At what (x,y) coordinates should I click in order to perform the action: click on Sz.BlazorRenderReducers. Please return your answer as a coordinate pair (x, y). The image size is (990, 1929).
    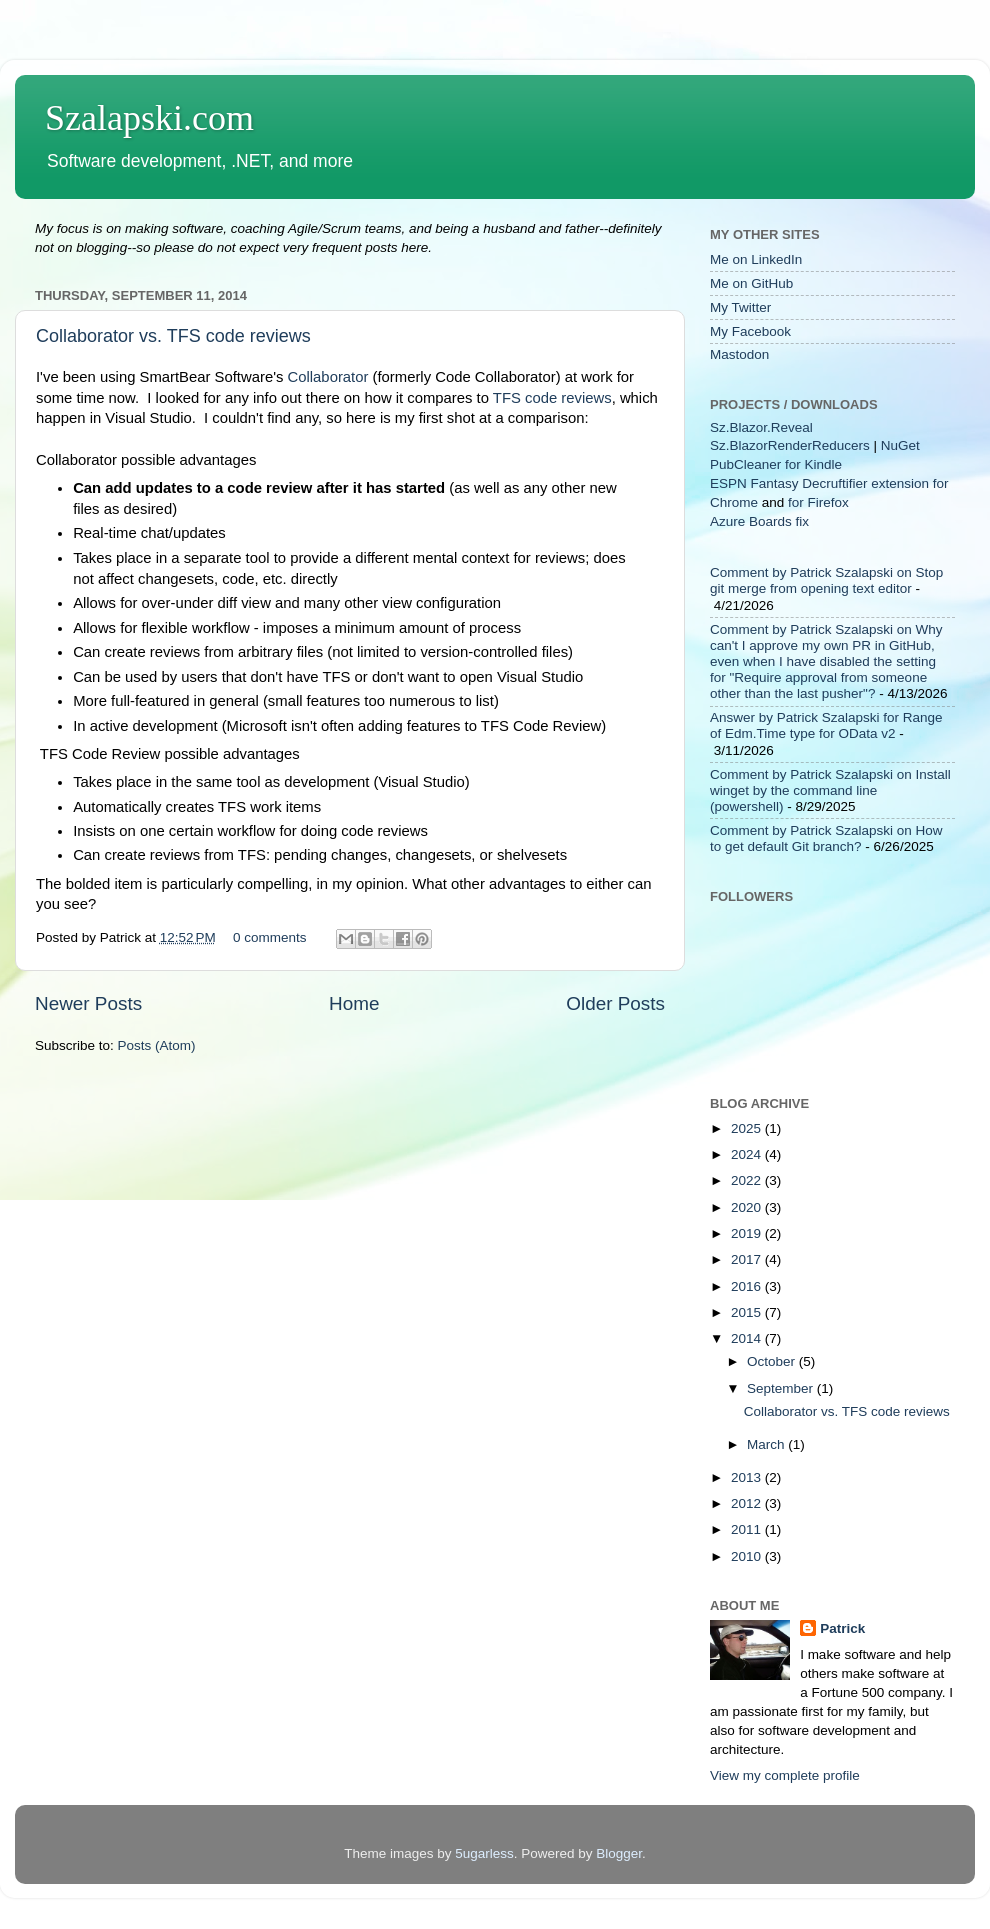
    Looking at the image, I should click on (790, 445).